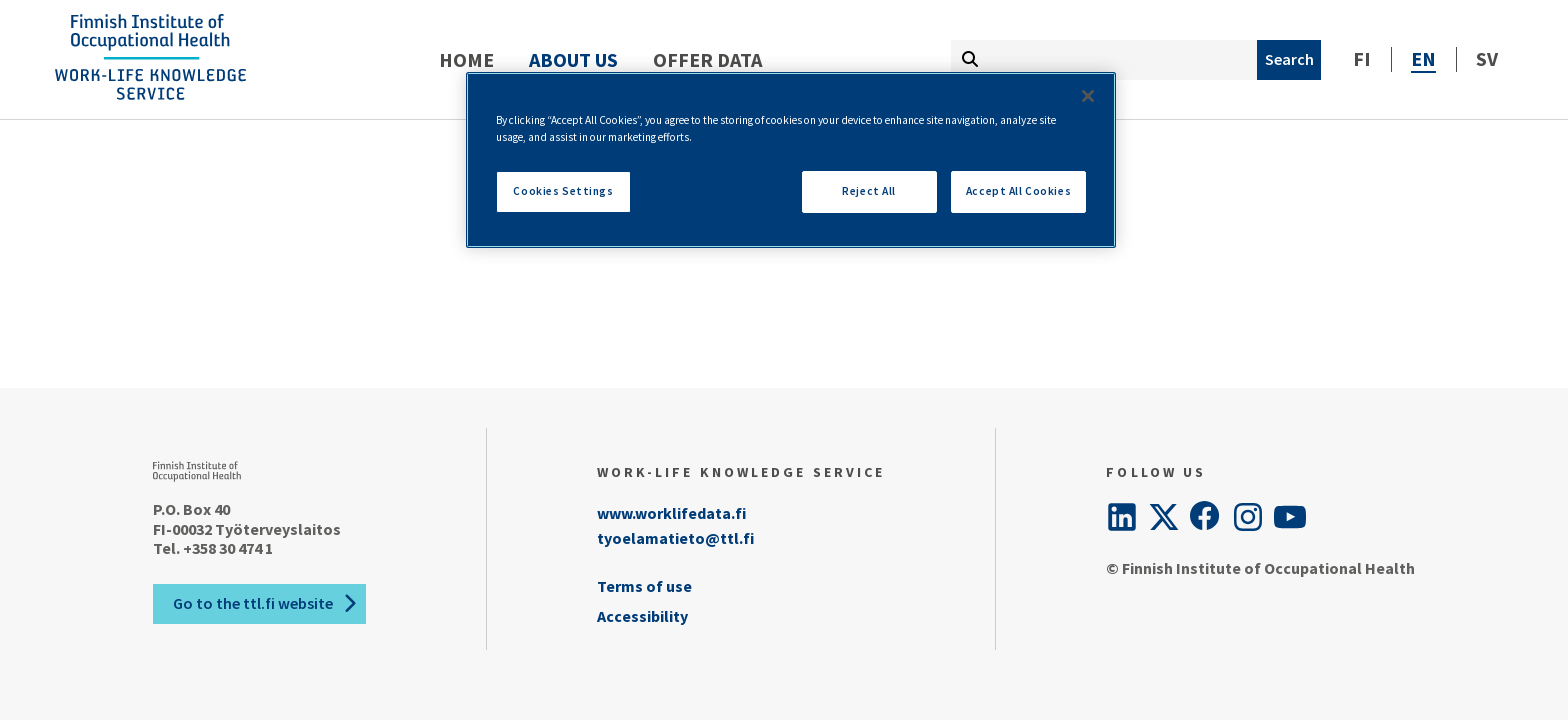 This screenshot has height=720, width=1568. What do you see at coordinates (563, 191) in the screenshot?
I see `Cookies Settings` at bounding box center [563, 191].